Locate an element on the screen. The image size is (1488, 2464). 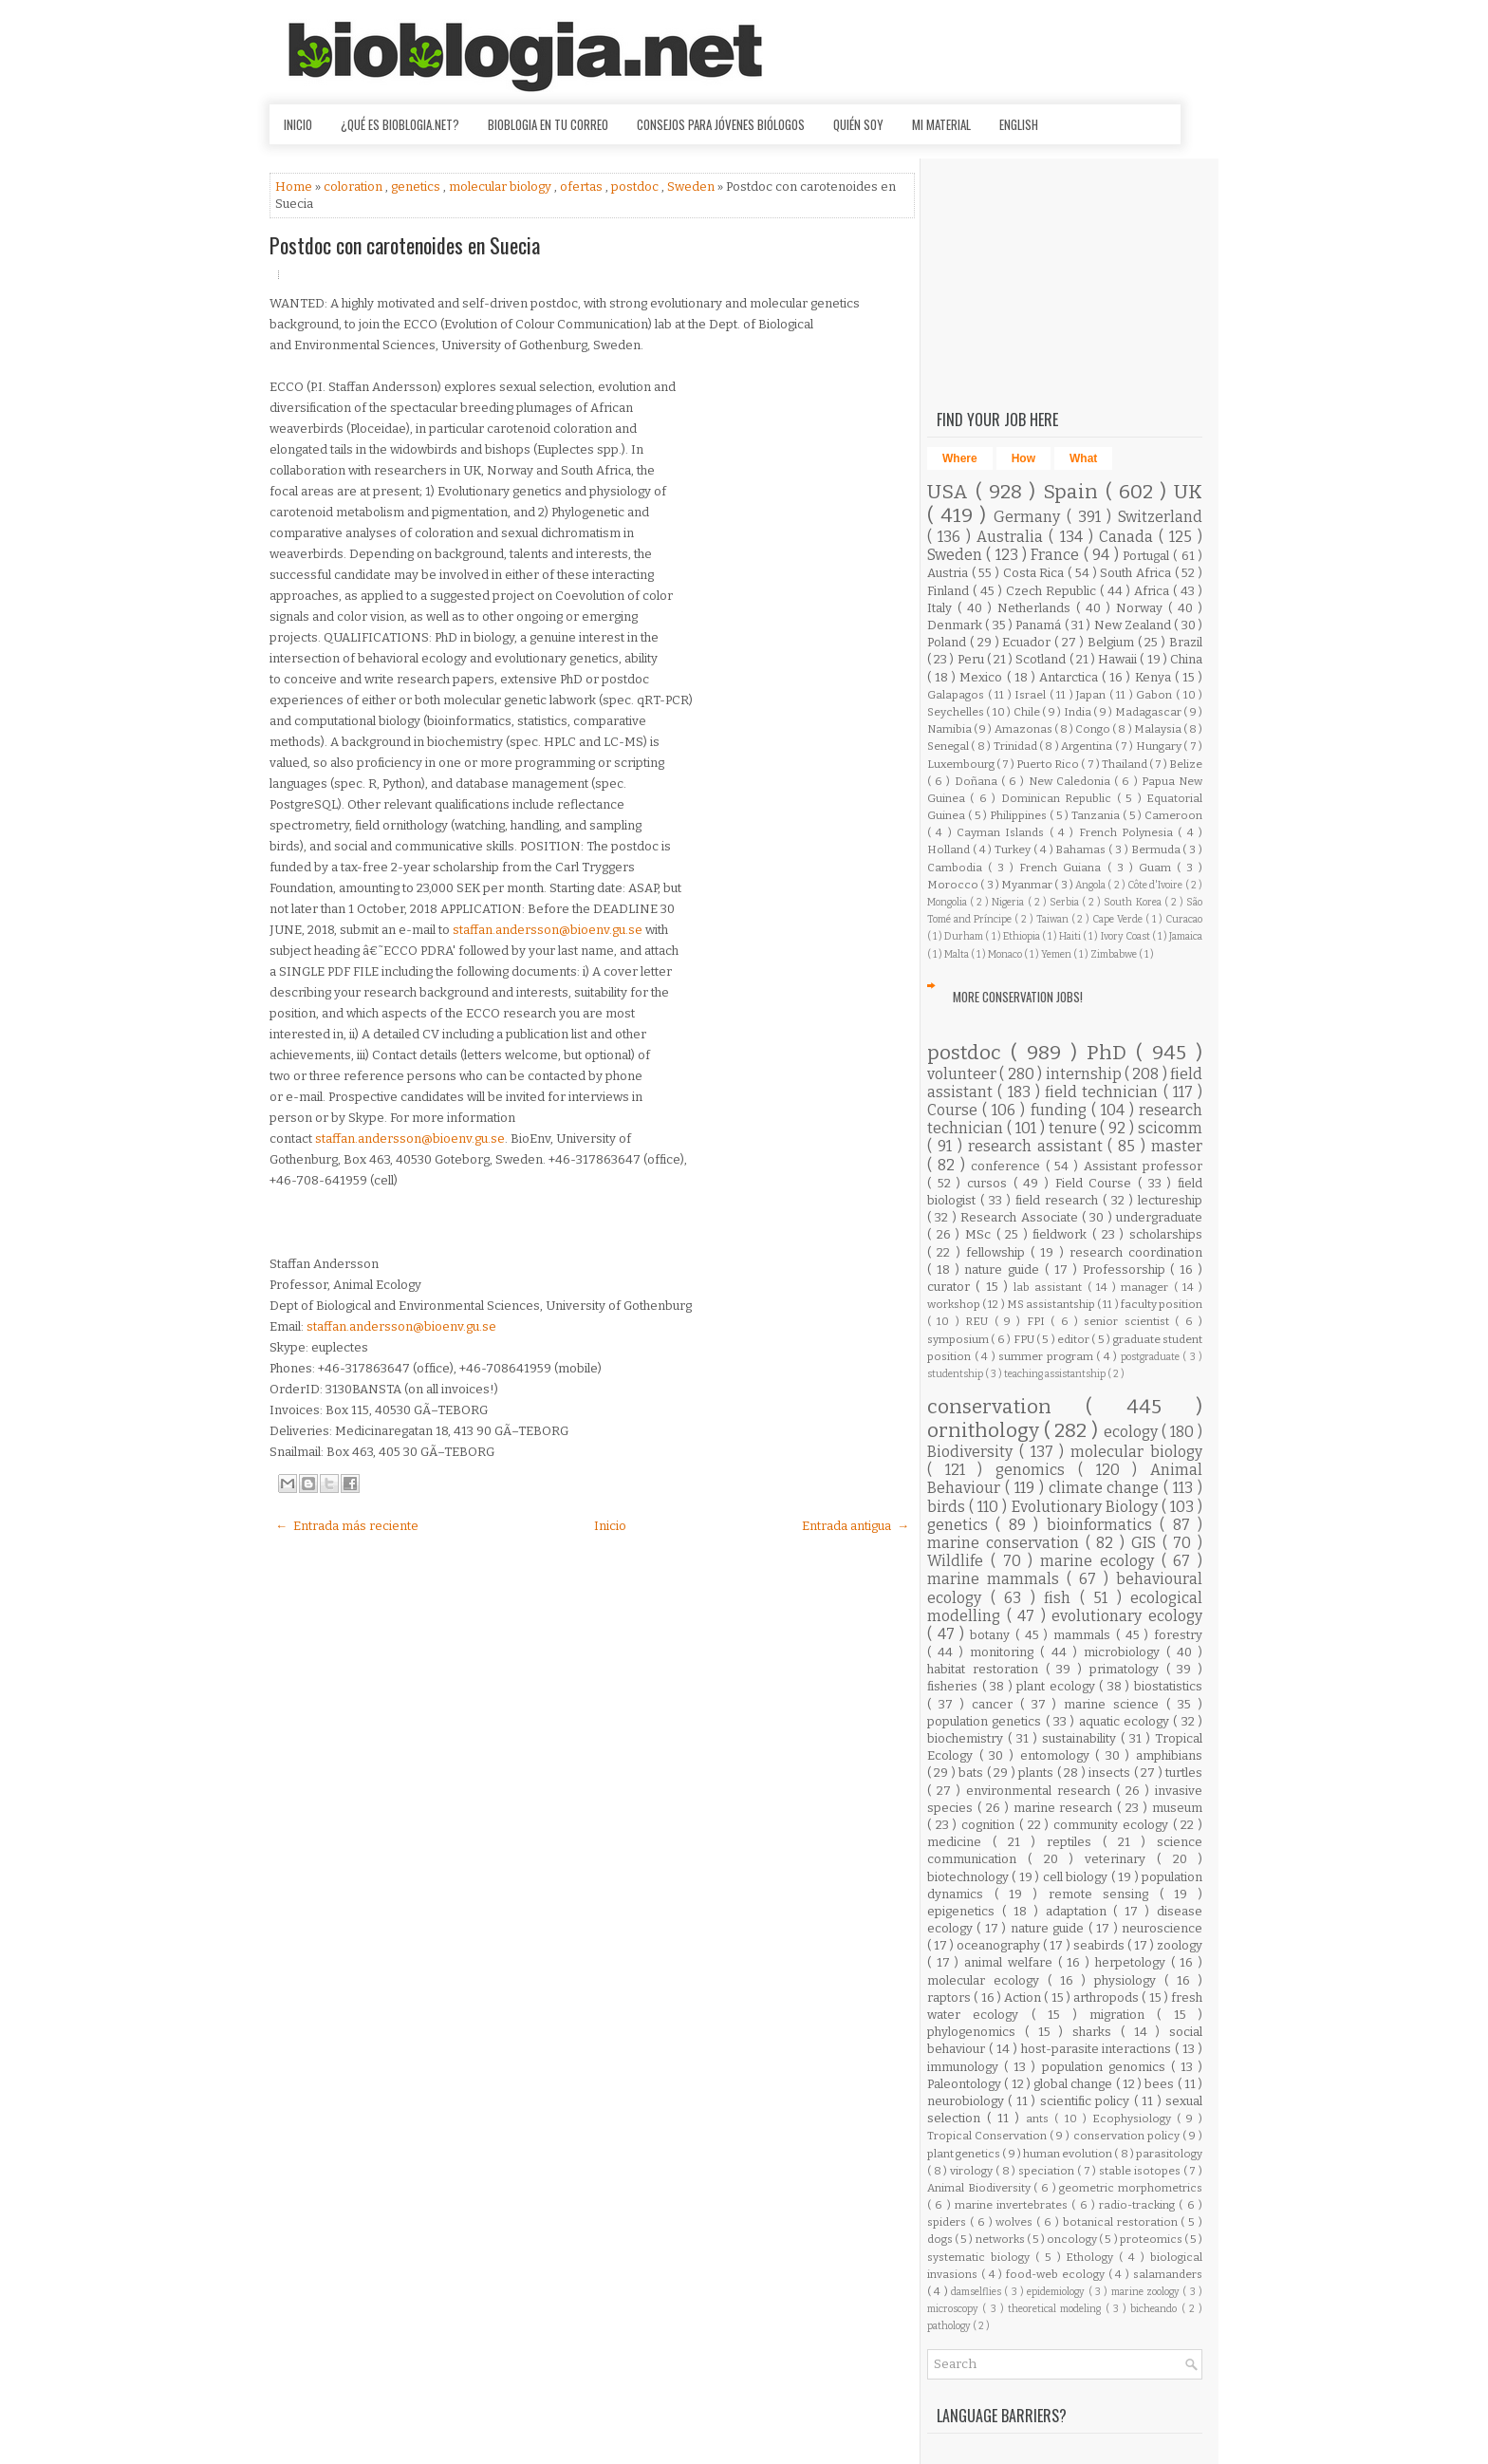
climate change is located at coordinates (1106, 1488).